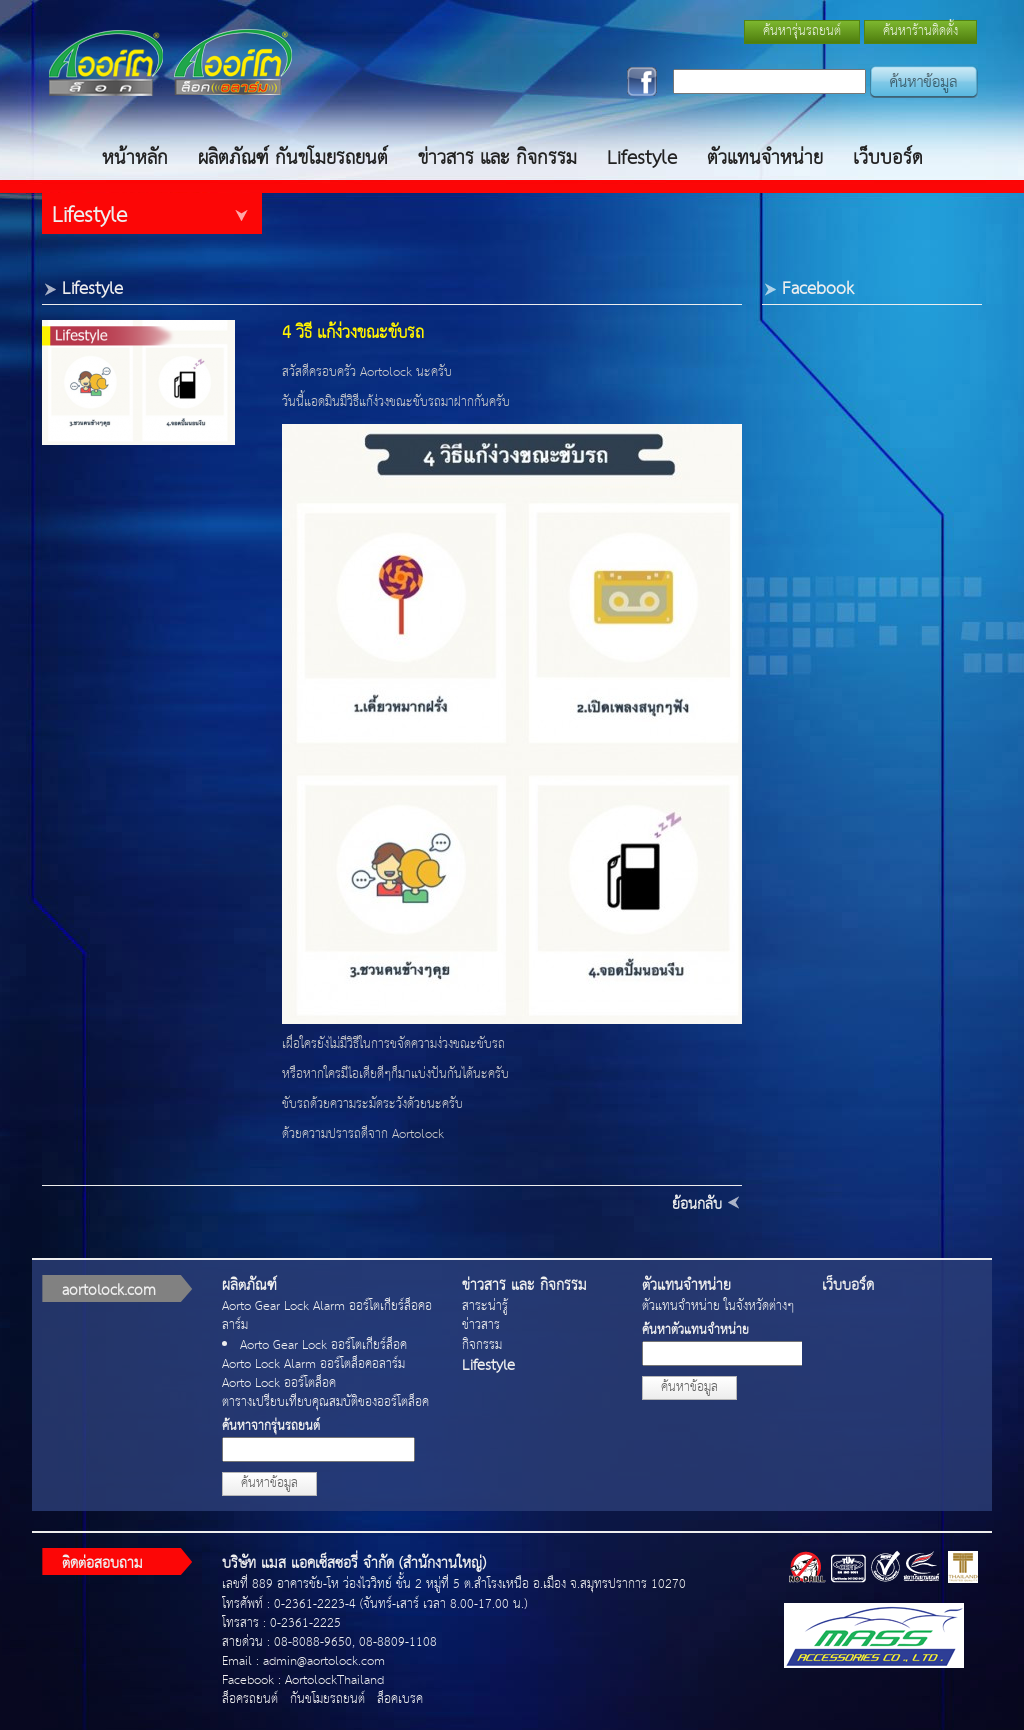 The width and height of the screenshot is (1024, 1730). What do you see at coordinates (482, 1345) in the screenshot?
I see `กิจกรรม` at bounding box center [482, 1345].